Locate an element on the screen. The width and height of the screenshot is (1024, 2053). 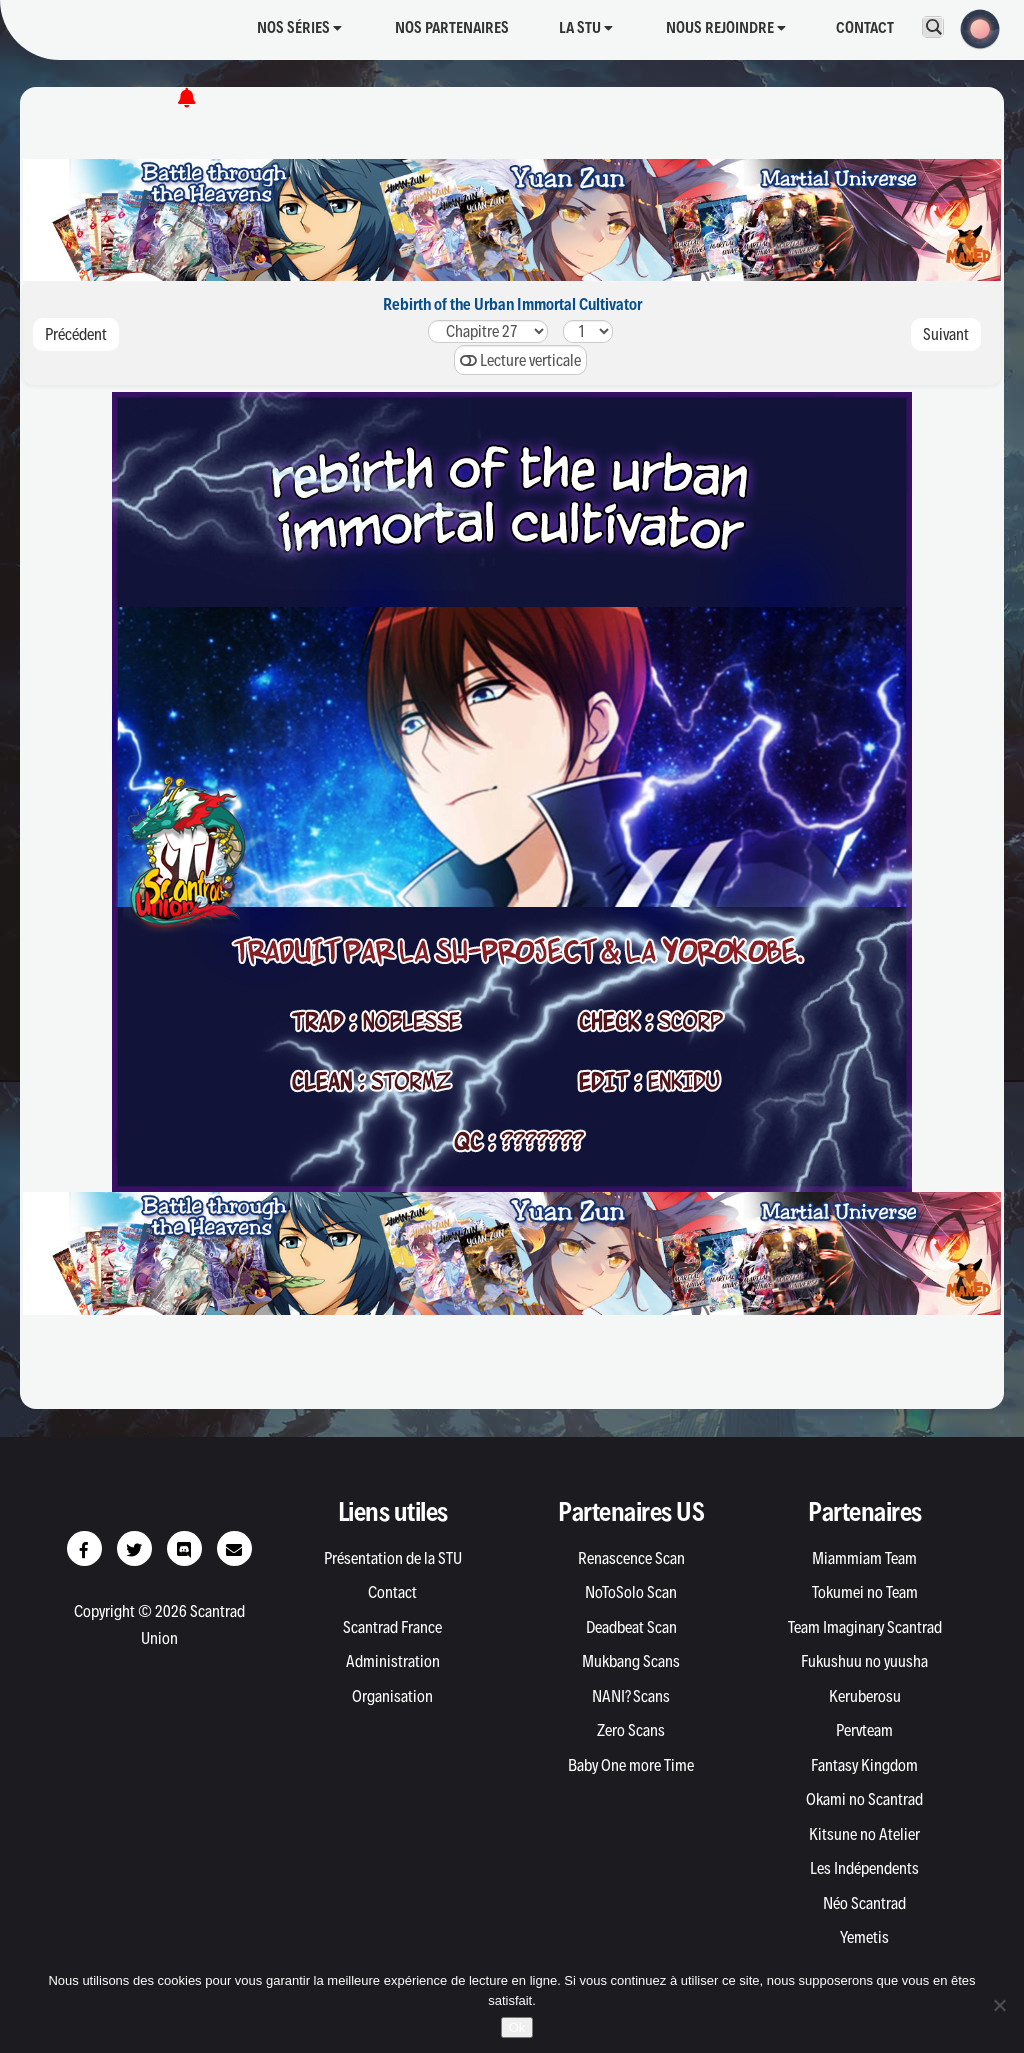
Néo Scantrad is located at coordinates (864, 1903).